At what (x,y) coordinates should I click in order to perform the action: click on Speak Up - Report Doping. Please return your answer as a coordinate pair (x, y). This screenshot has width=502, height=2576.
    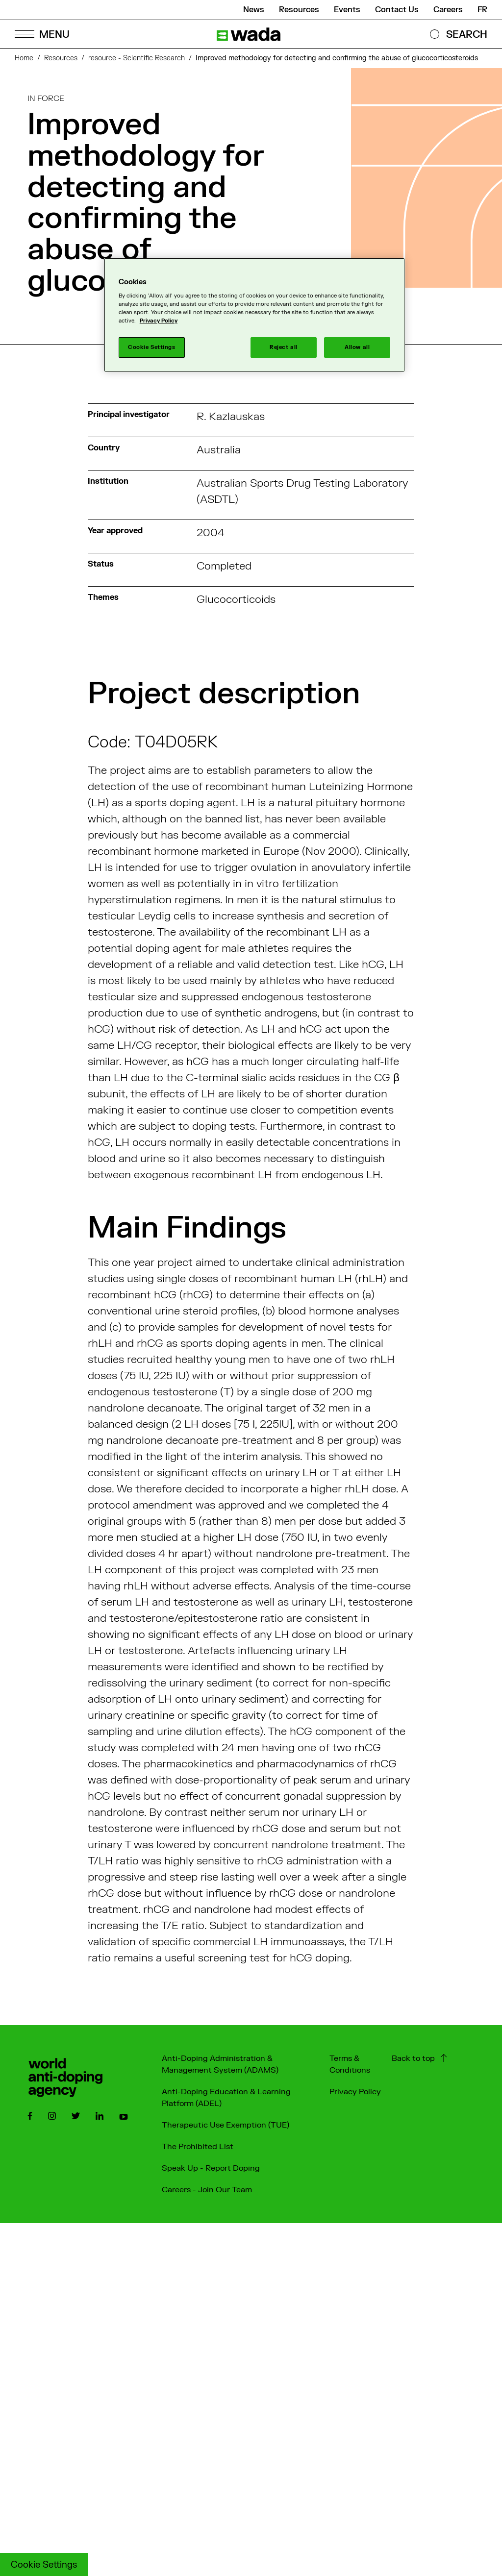
    Looking at the image, I should click on (211, 2168).